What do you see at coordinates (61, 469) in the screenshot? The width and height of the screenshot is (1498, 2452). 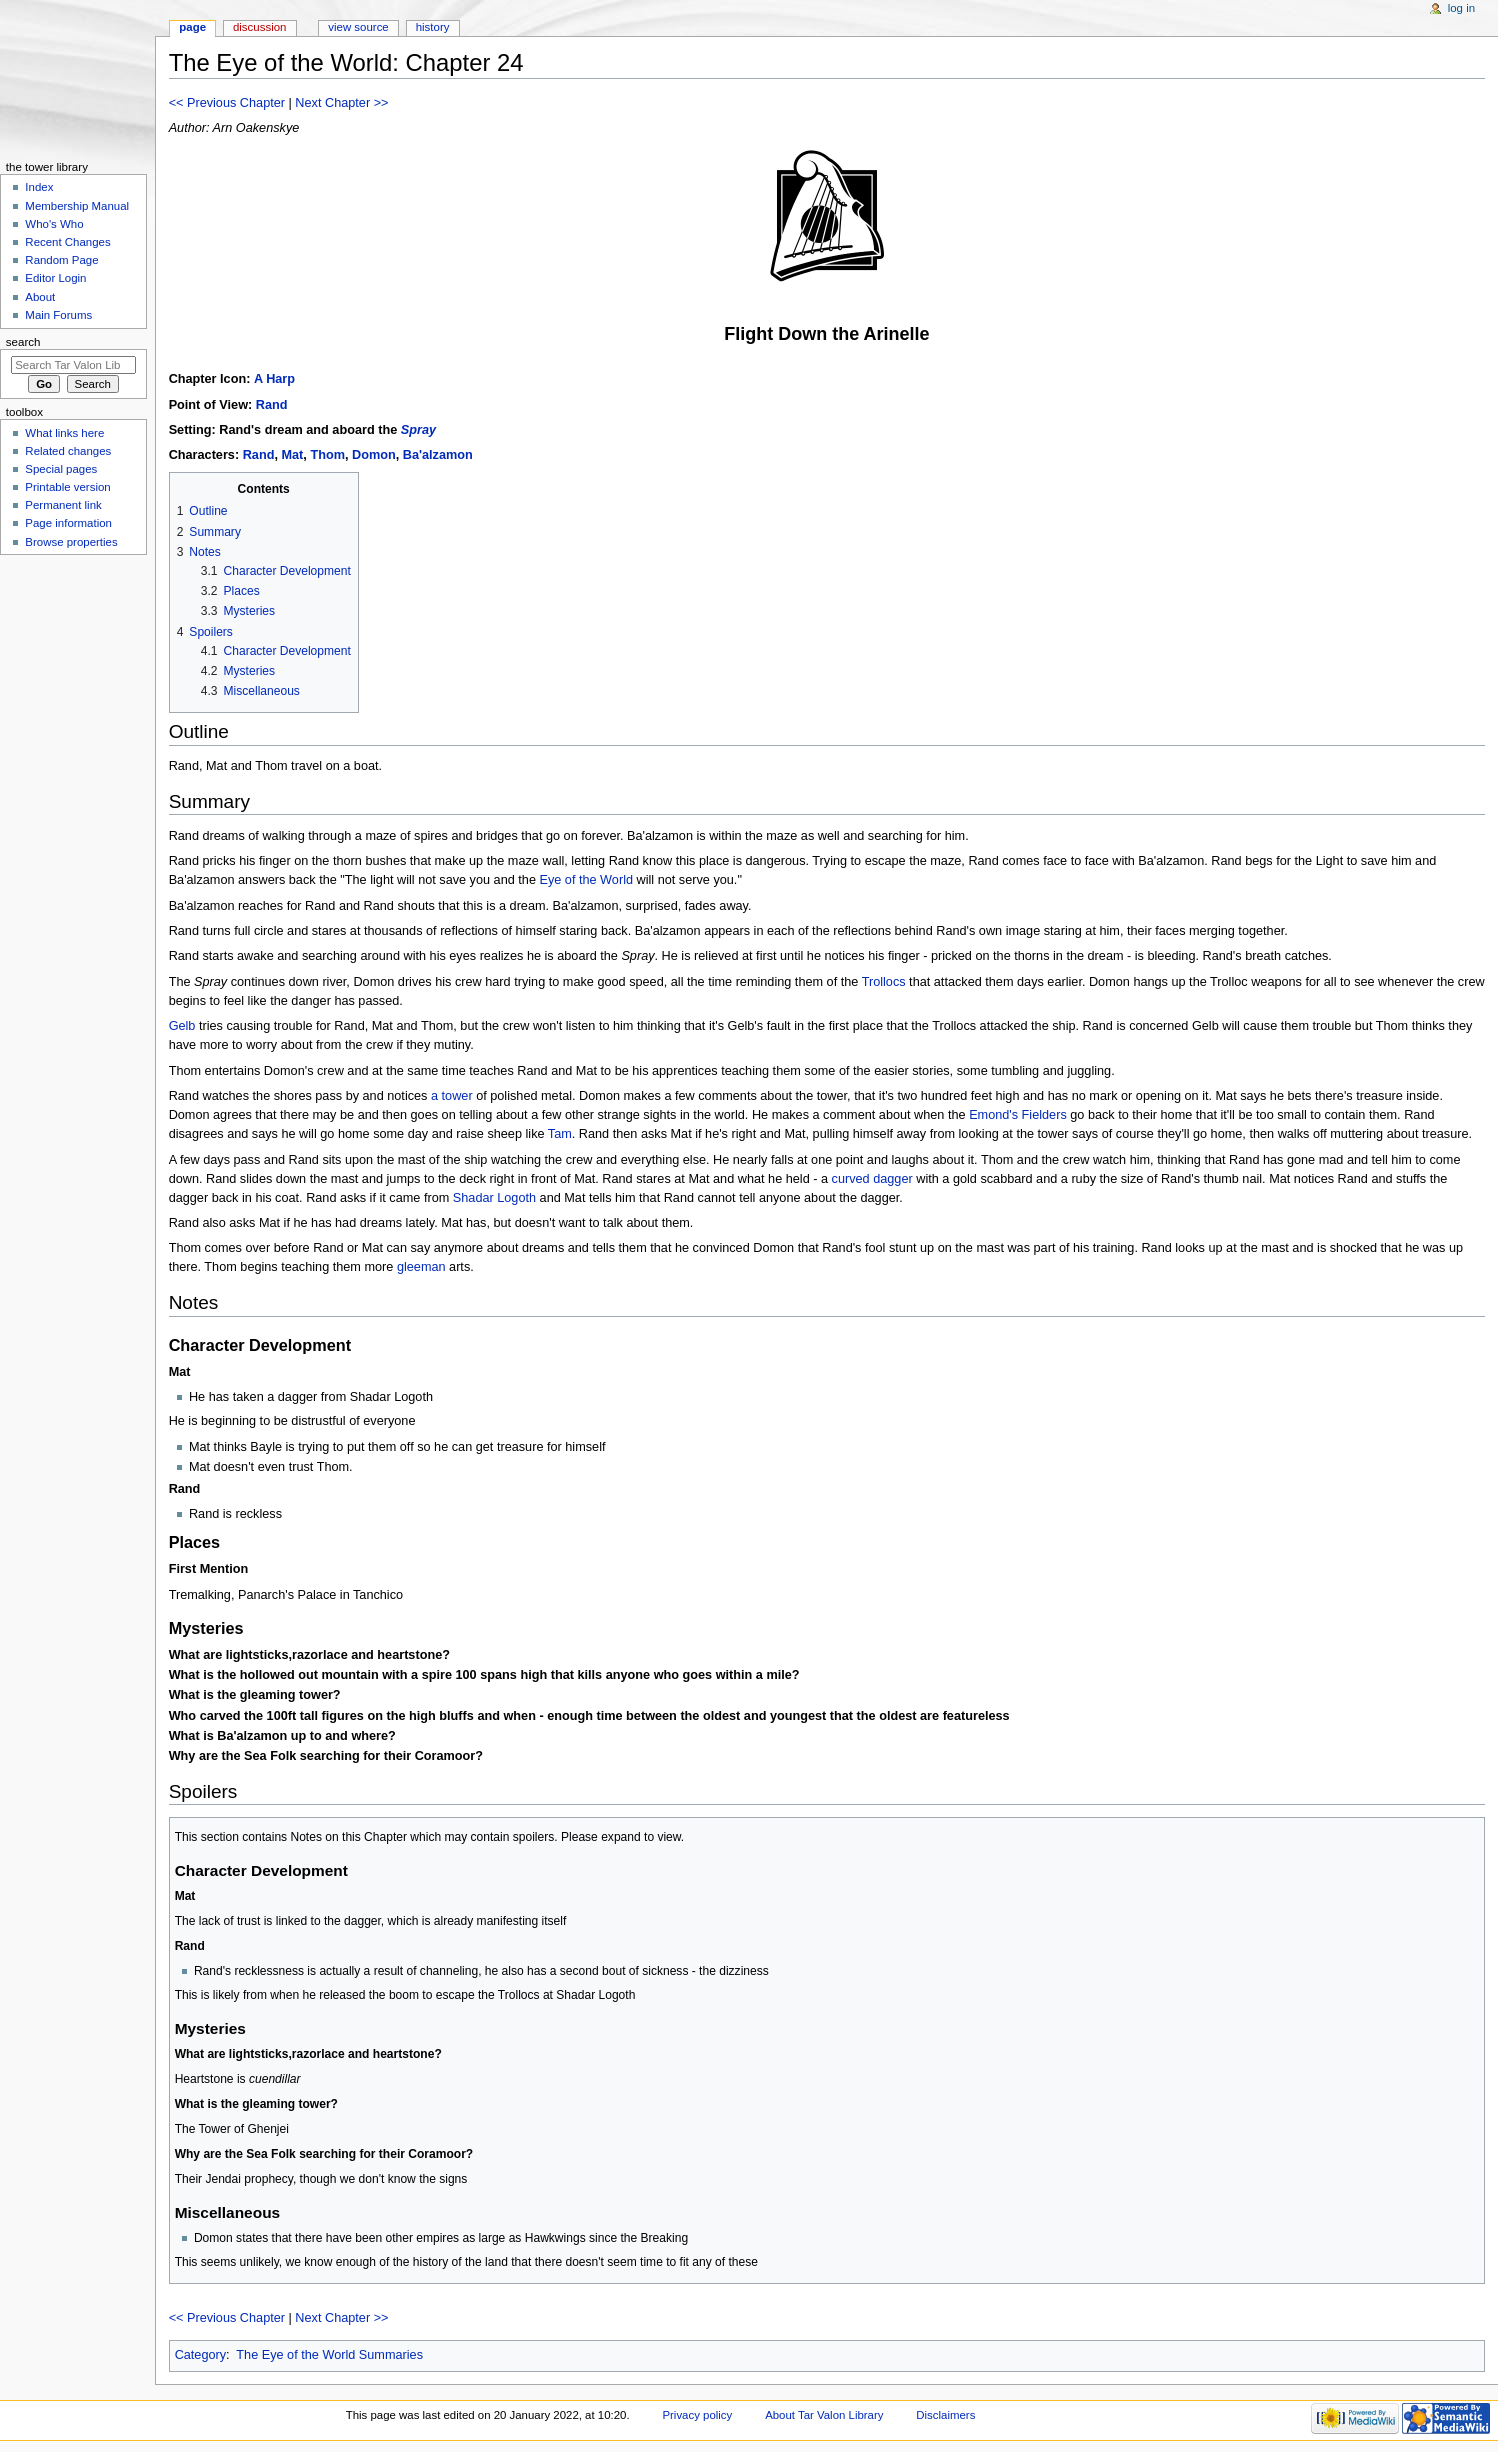 I see `Special pages` at bounding box center [61, 469].